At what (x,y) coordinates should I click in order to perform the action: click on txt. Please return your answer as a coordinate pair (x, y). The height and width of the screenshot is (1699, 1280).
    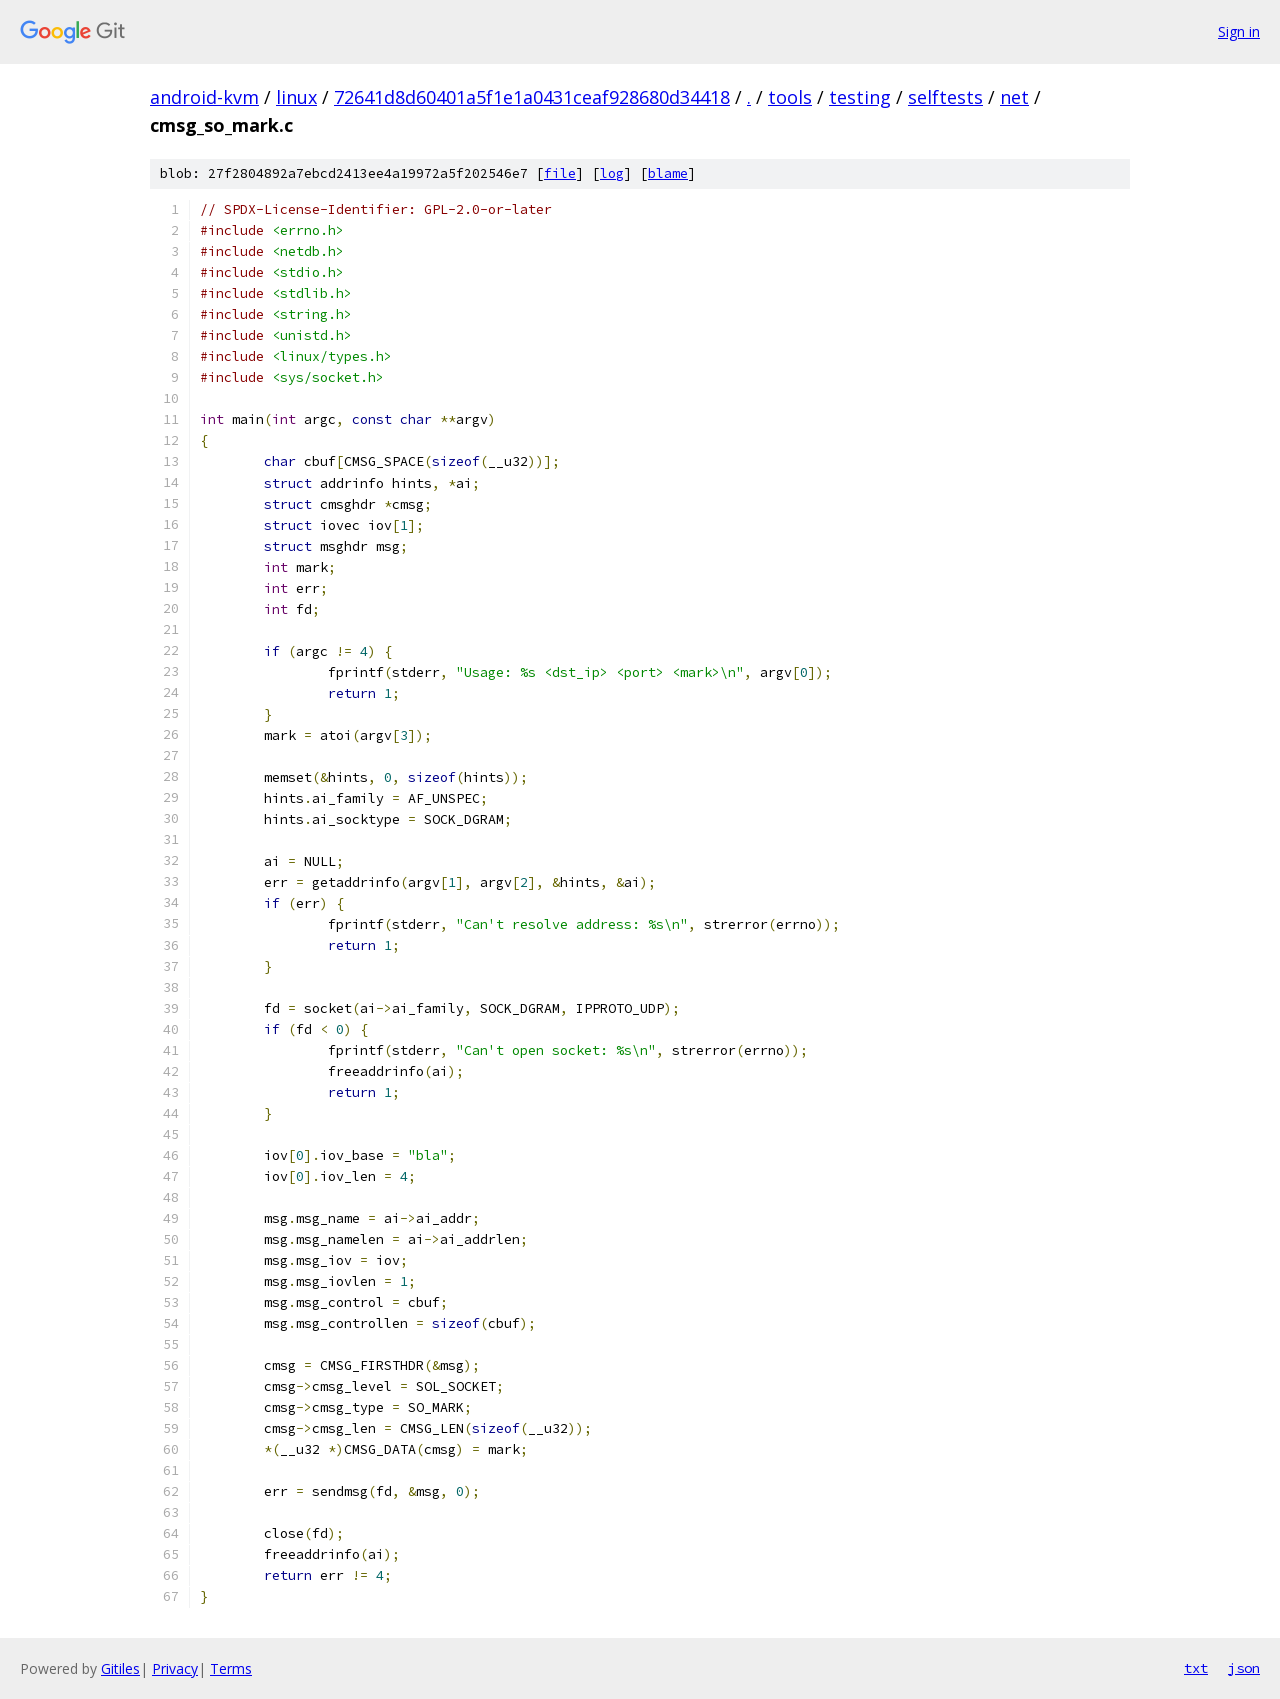
    Looking at the image, I should click on (1196, 1668).